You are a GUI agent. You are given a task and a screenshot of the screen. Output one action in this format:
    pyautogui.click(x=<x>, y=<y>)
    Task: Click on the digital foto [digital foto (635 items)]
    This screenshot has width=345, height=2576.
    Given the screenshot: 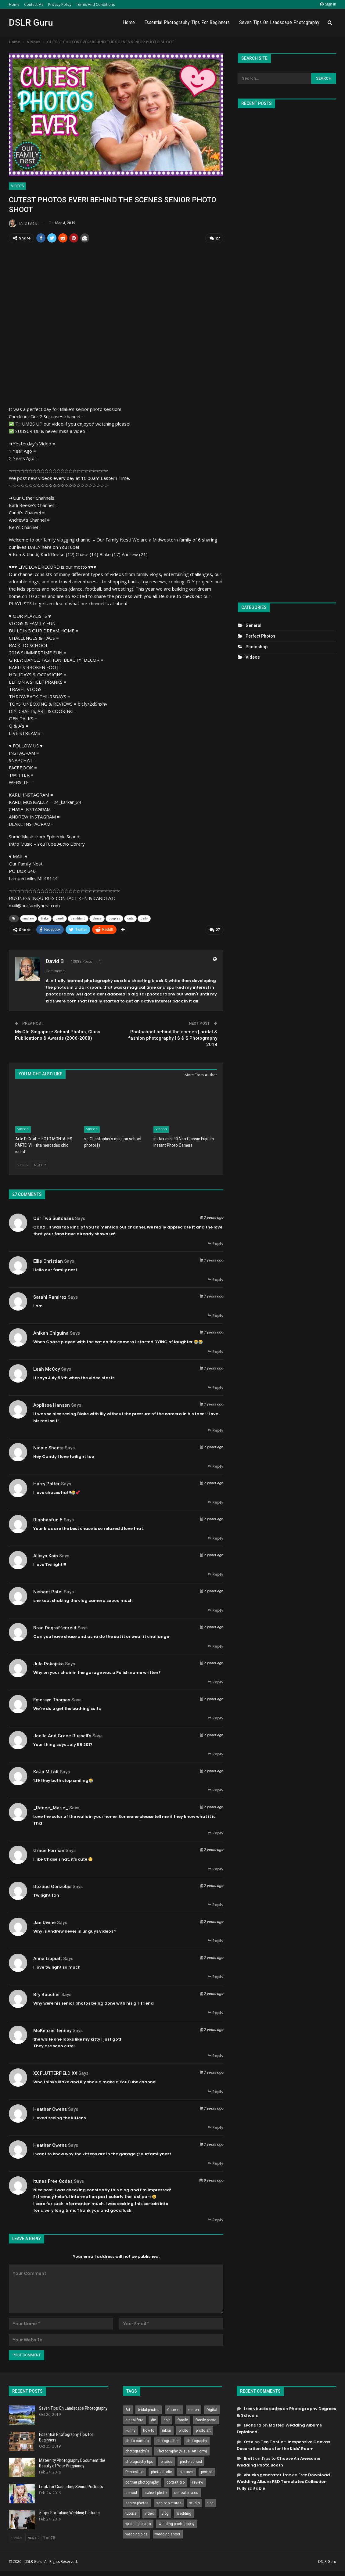 What is the action you would take?
    pyautogui.click(x=134, y=2419)
    